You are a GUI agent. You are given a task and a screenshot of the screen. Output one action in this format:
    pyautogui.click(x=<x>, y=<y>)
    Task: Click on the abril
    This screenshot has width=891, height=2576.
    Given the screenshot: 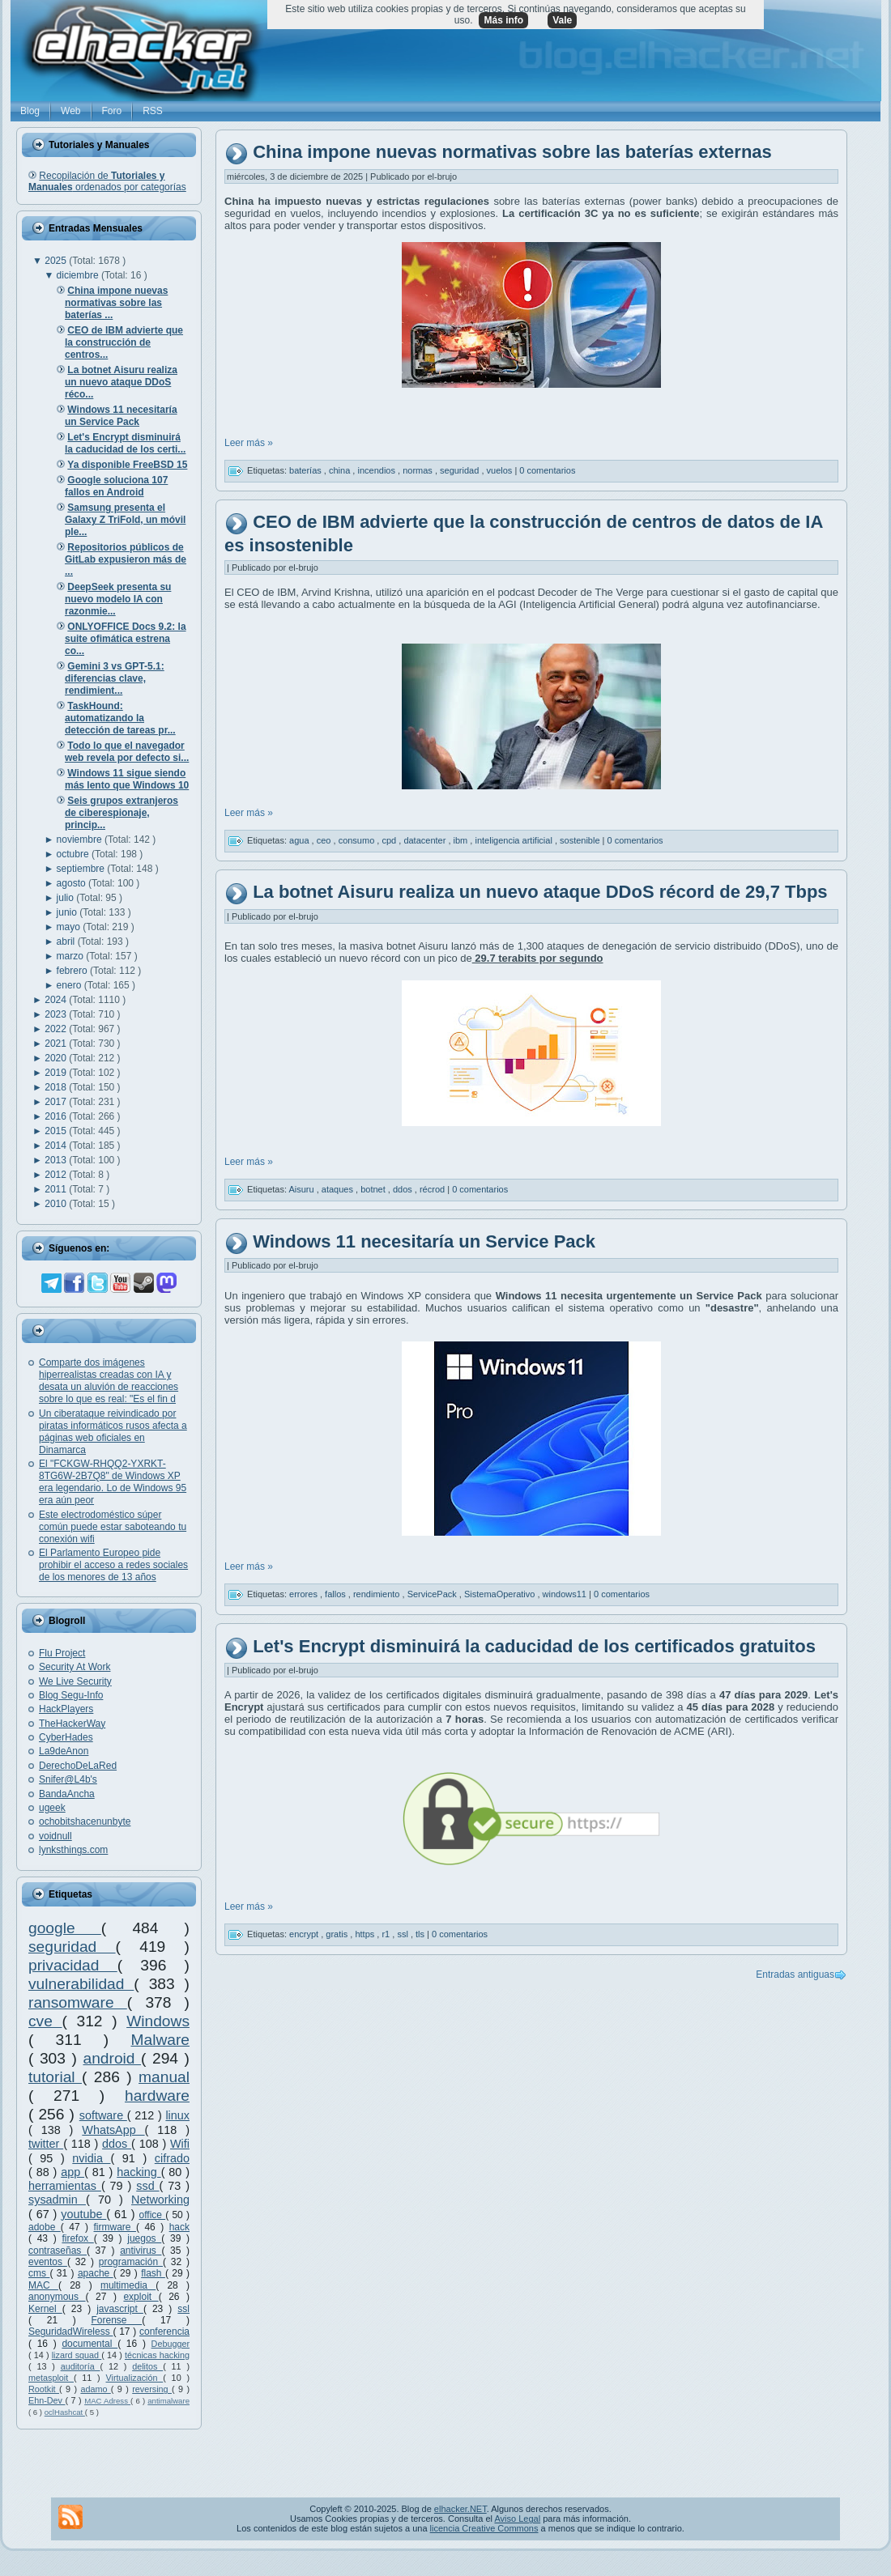 What is the action you would take?
    pyautogui.click(x=67, y=941)
    